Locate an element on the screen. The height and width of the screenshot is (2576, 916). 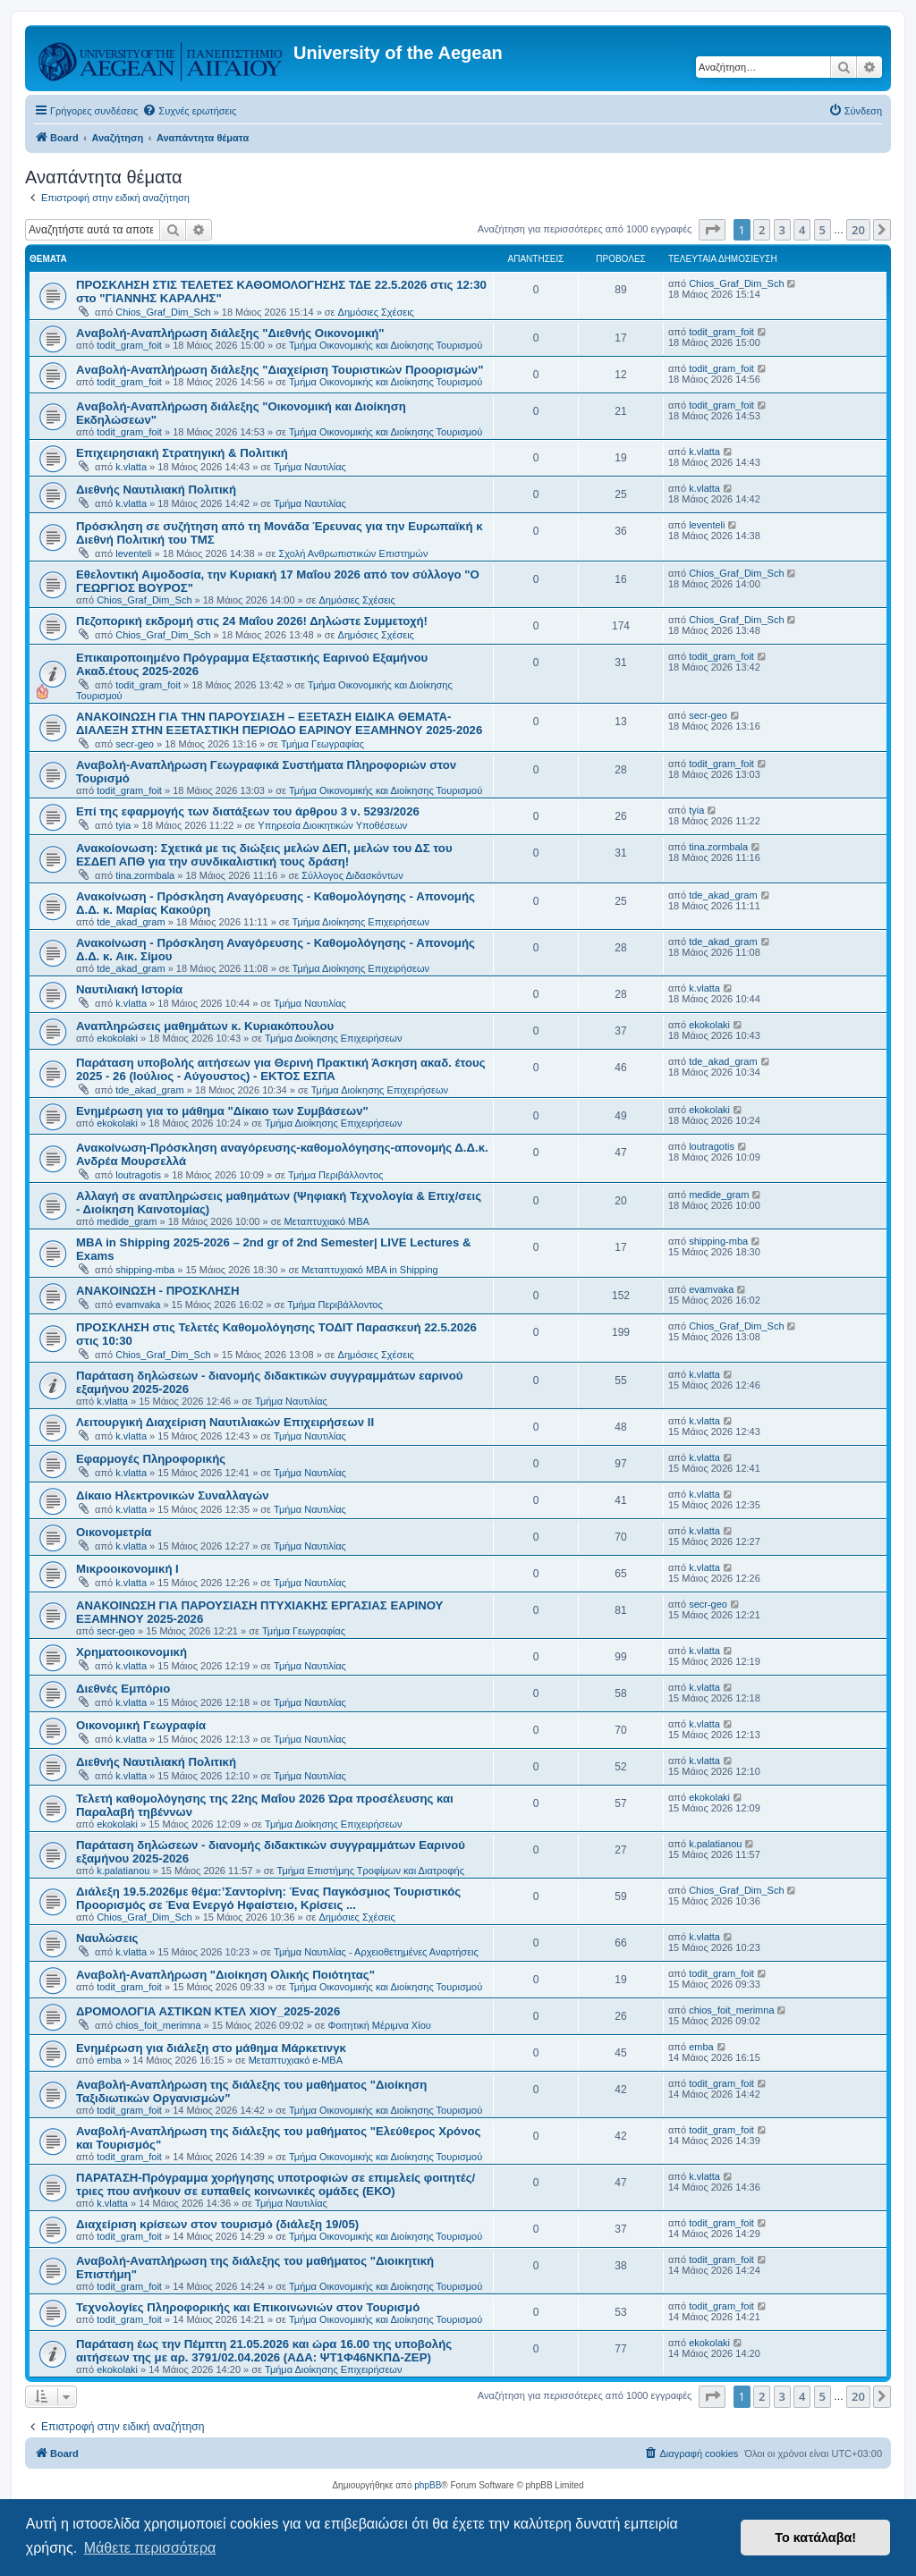
Τμήμα Διοίκησης Επιχειρήσεων is located at coordinates (361, 921).